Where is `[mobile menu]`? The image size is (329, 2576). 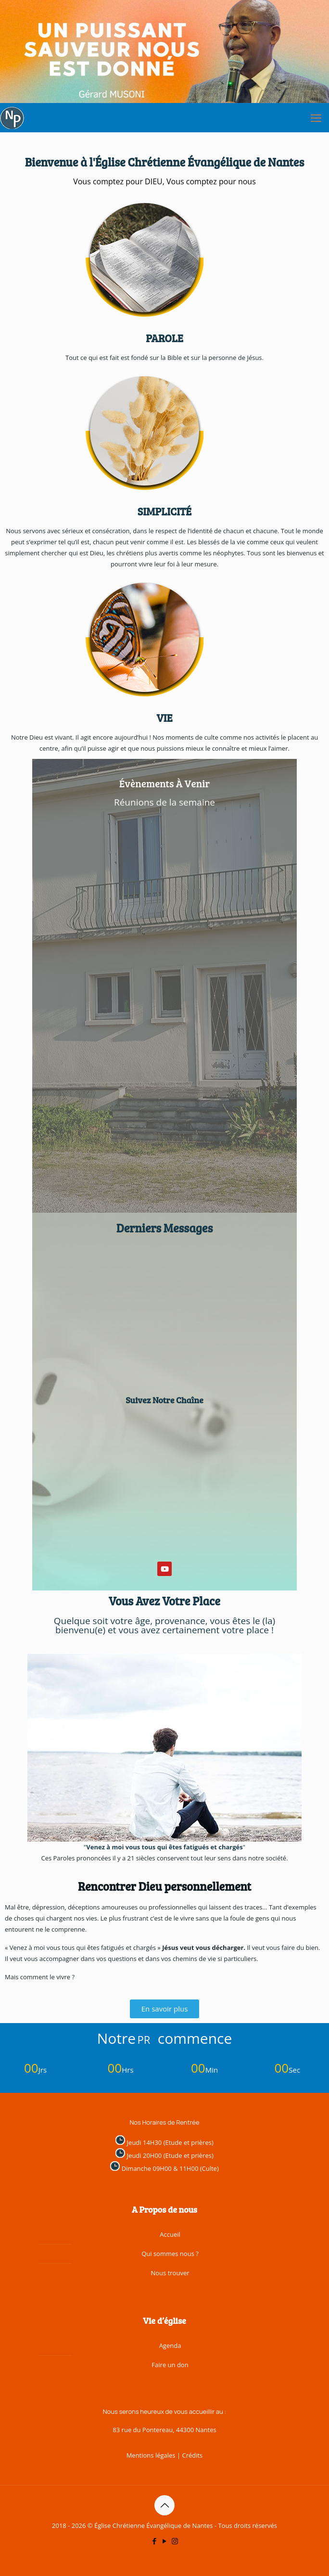 [mobile menu] is located at coordinates (316, 117).